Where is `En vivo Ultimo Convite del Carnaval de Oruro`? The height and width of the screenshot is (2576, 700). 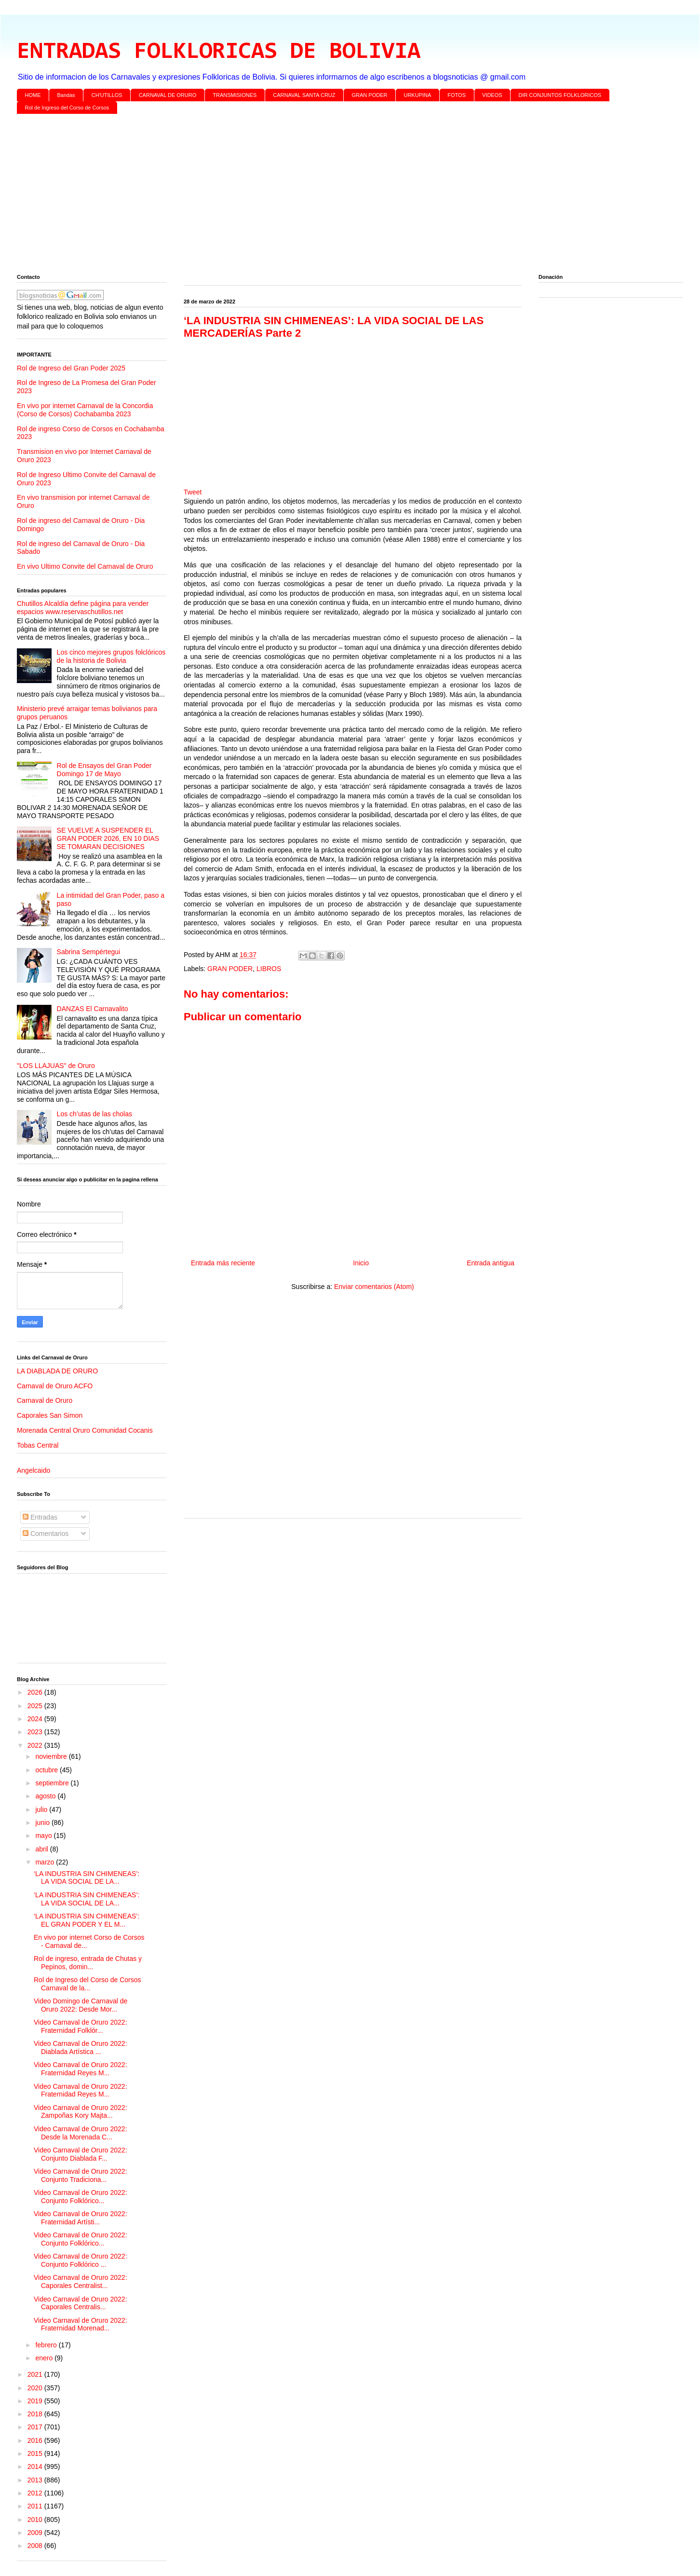
En vivo Ultimo Convite del Carnaval de Oruro is located at coordinates (85, 566).